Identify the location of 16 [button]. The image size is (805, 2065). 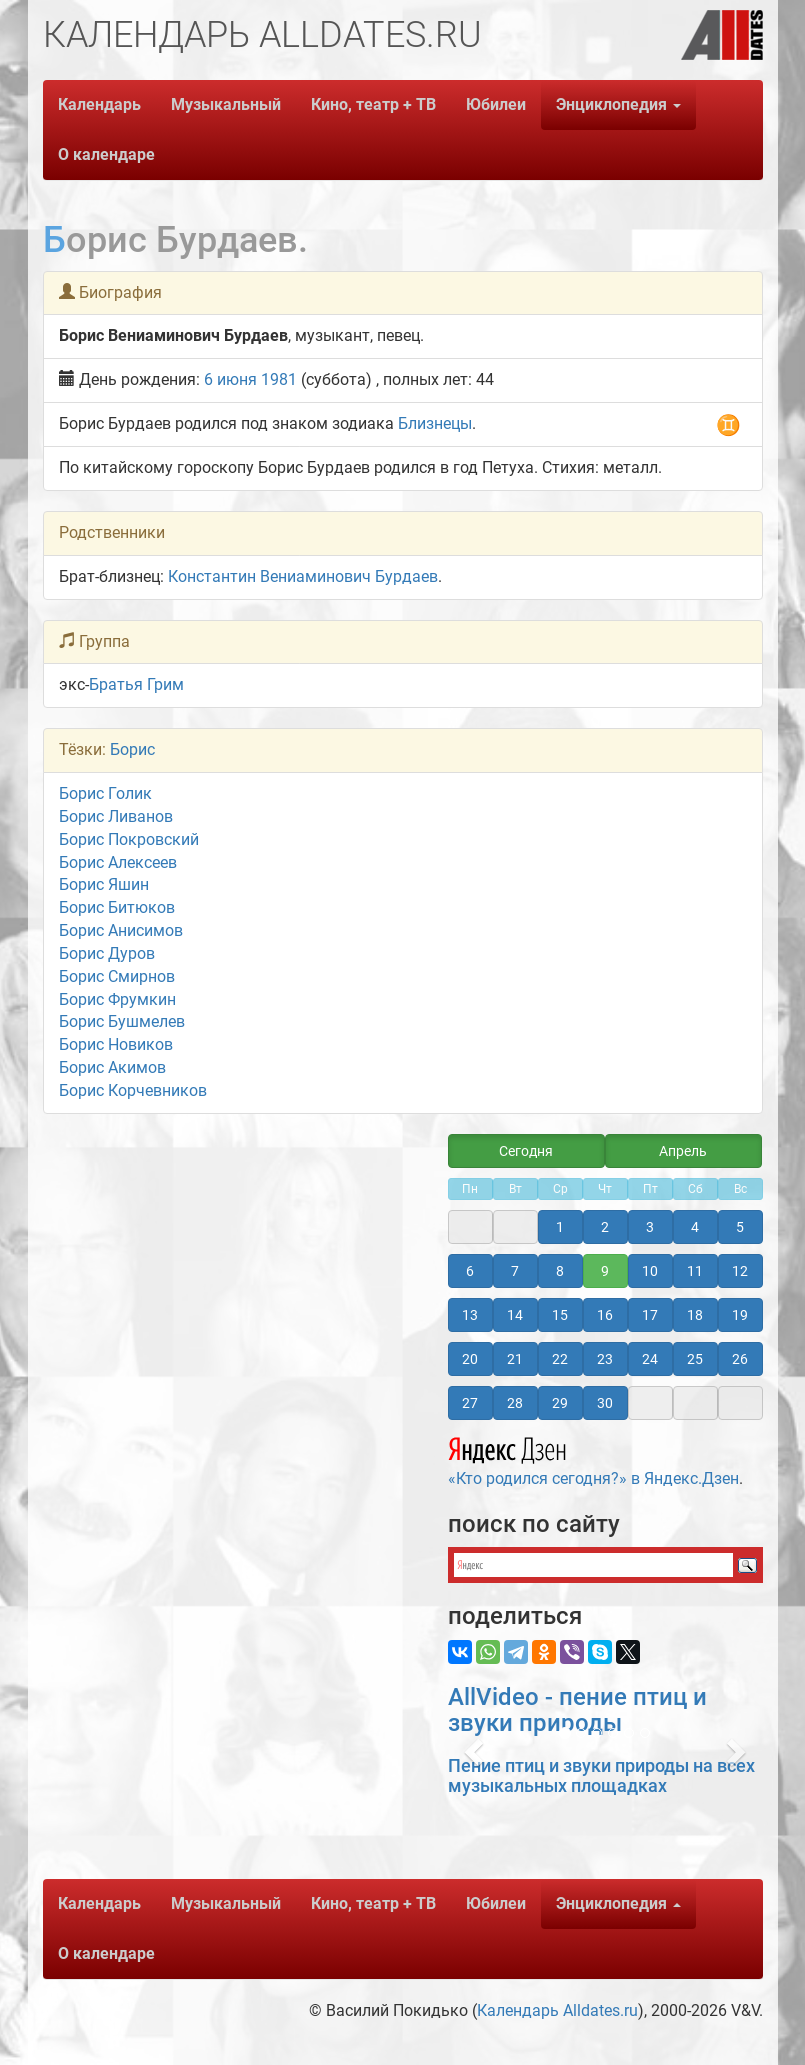
(605, 1315).